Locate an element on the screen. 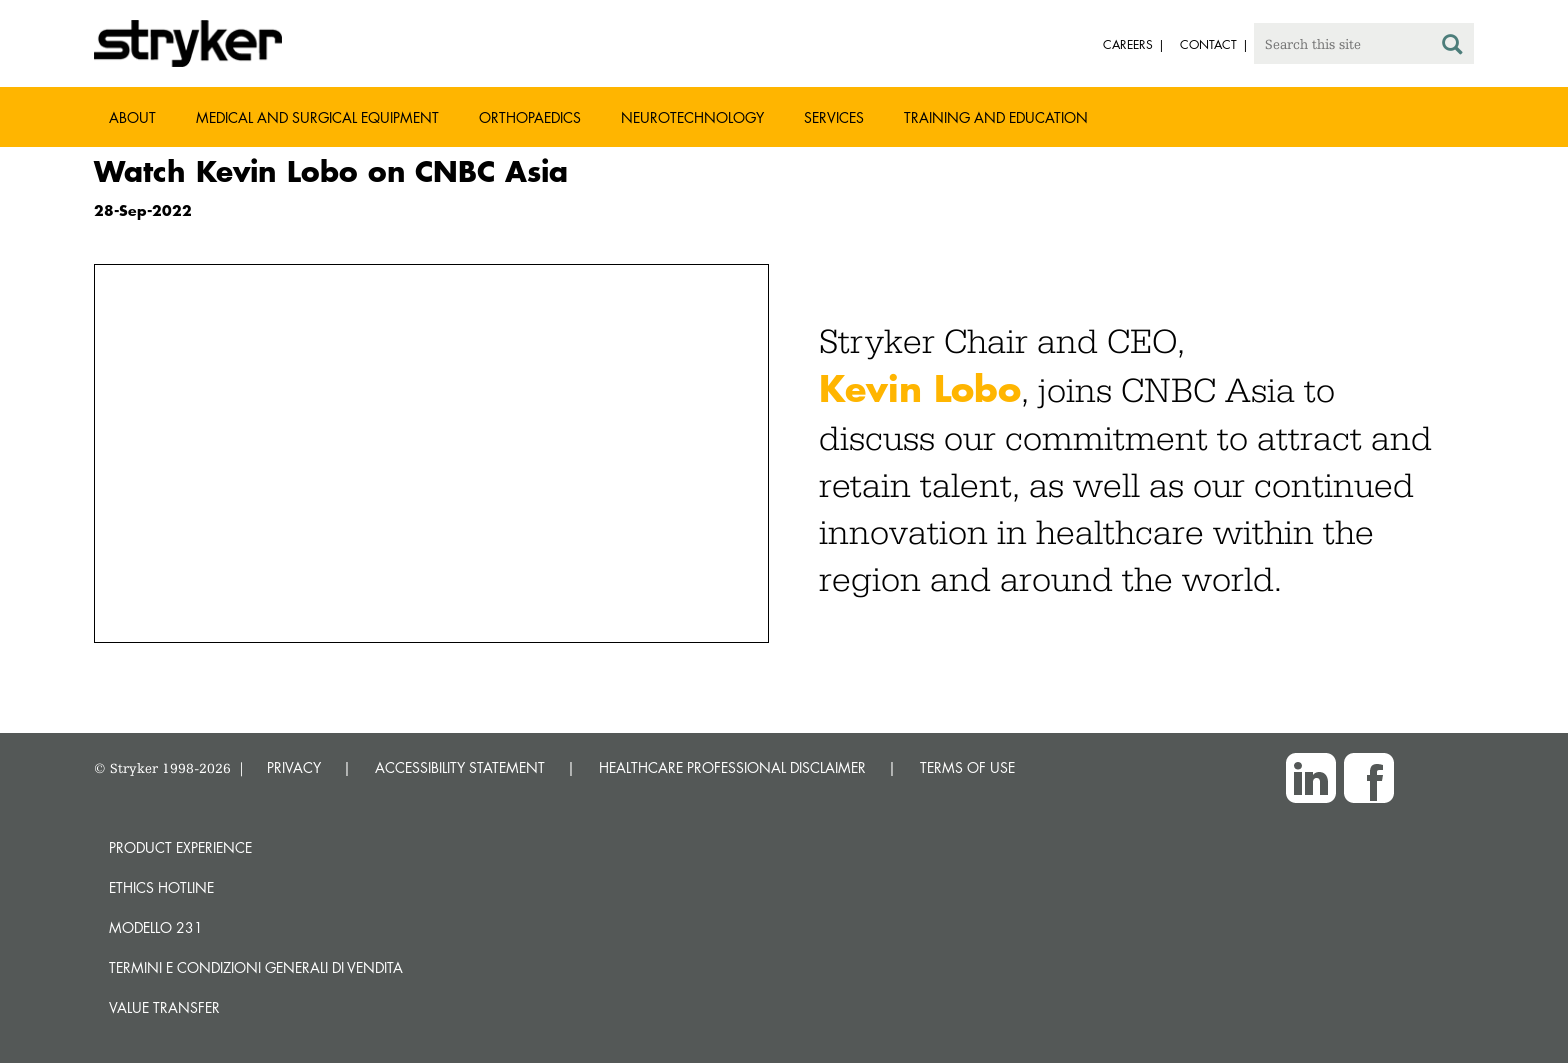 The height and width of the screenshot is (1063, 1568). Medical and Surgical Equipment is located at coordinates (317, 117).